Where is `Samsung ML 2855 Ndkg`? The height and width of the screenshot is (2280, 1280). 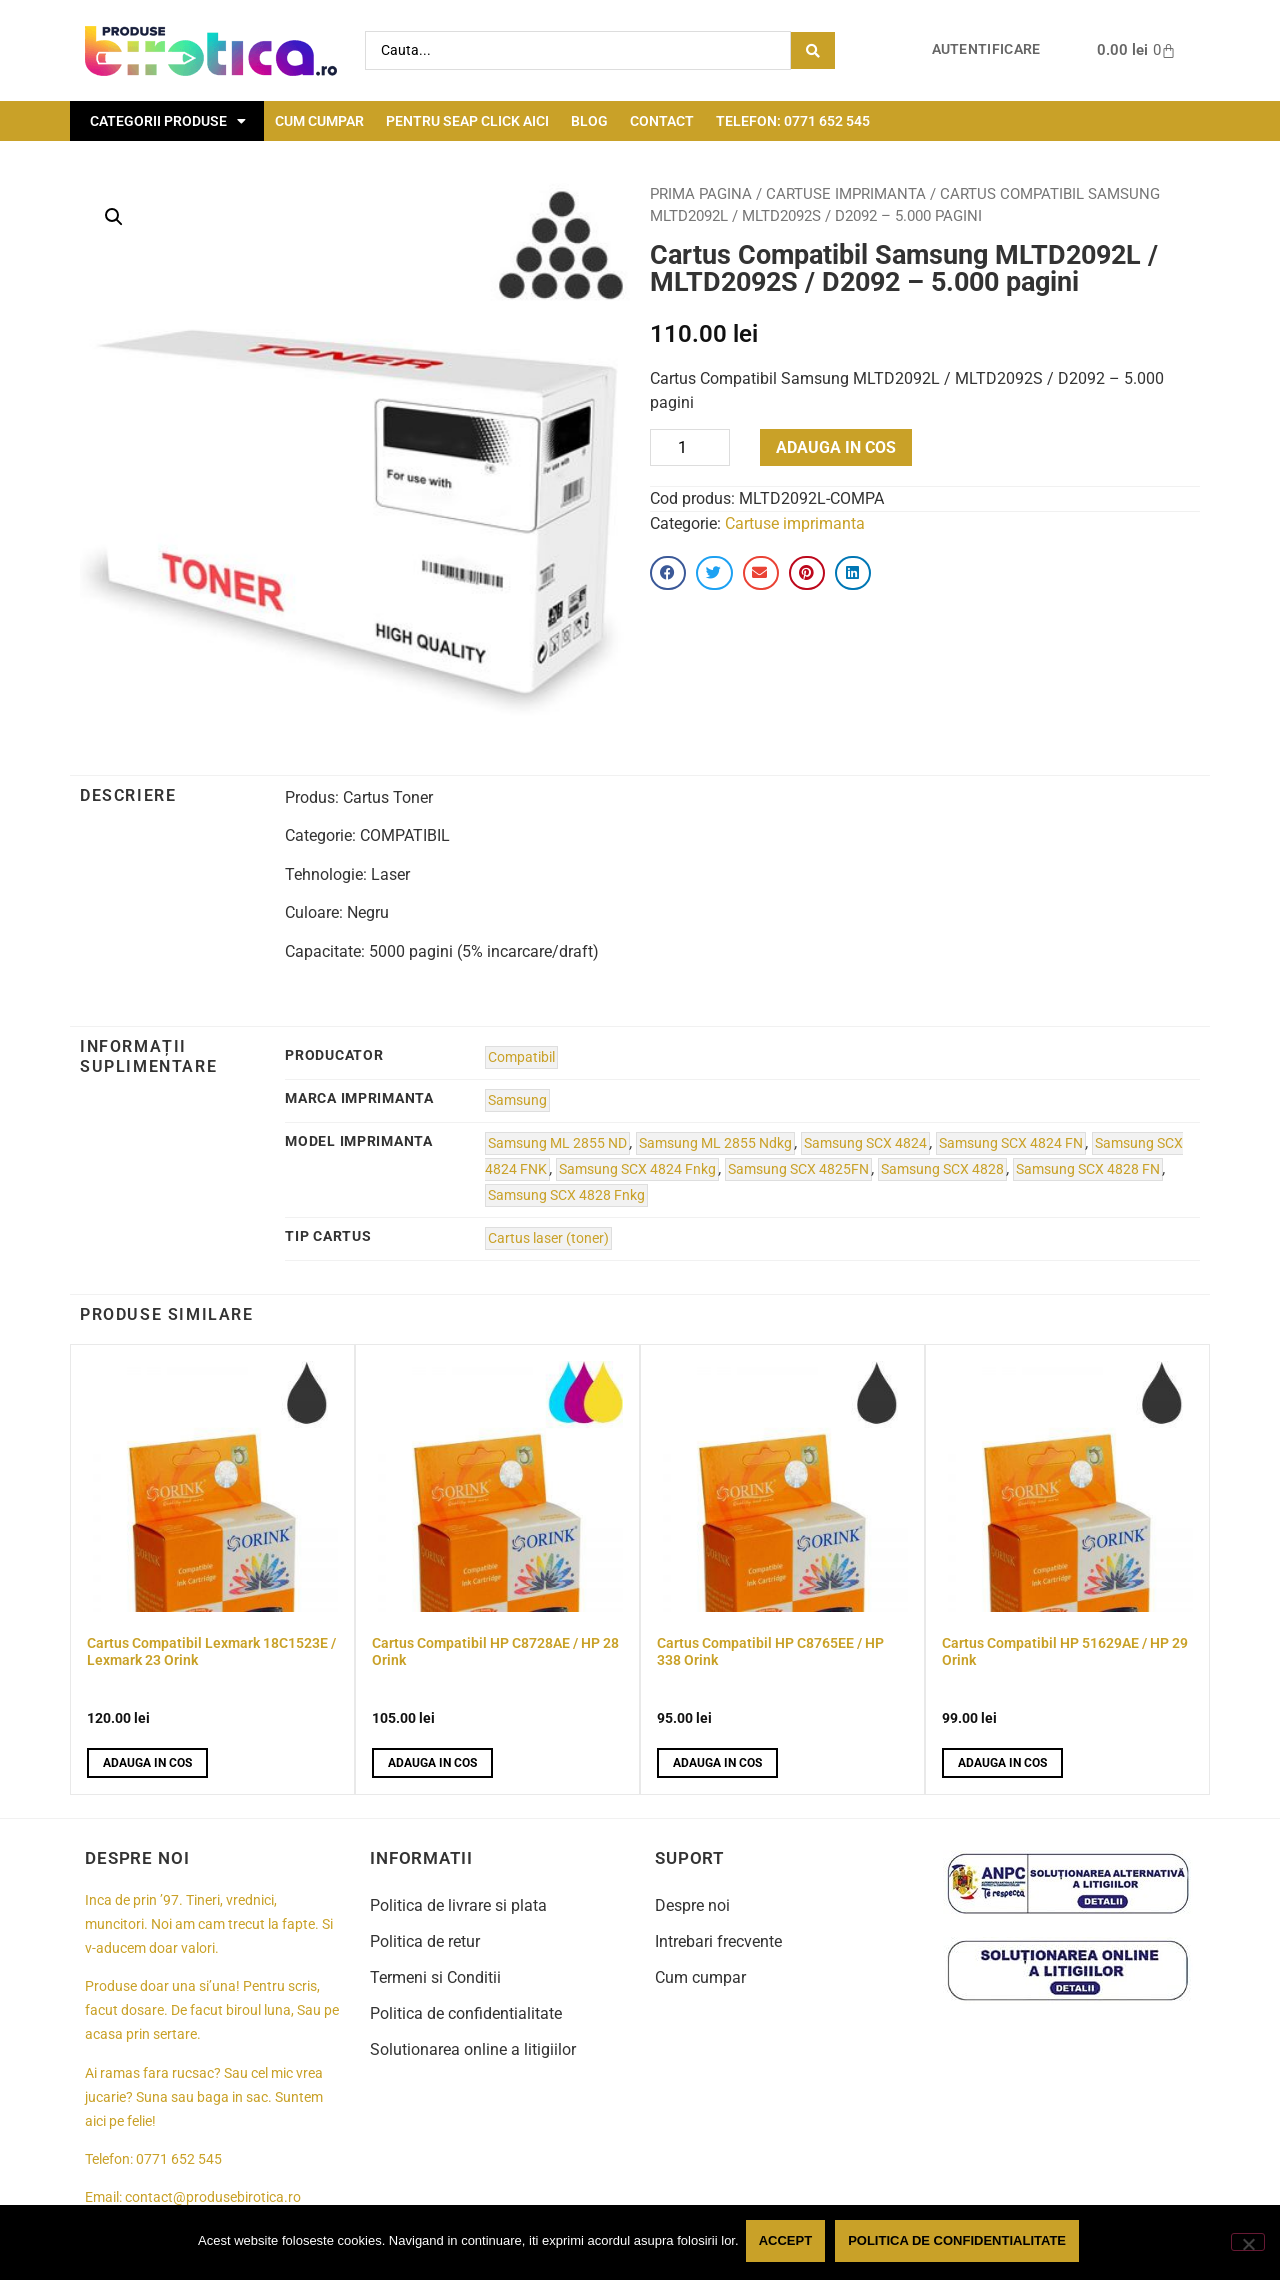
Samsung ML 2855 Ndkg is located at coordinates (715, 1143).